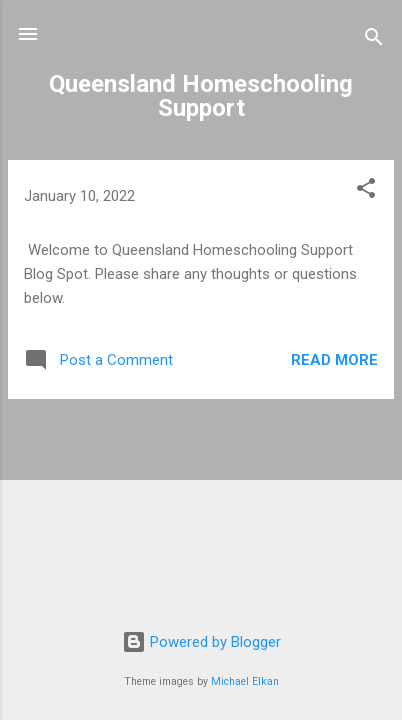 This screenshot has width=402, height=720. I want to click on [Search], so click(374, 40).